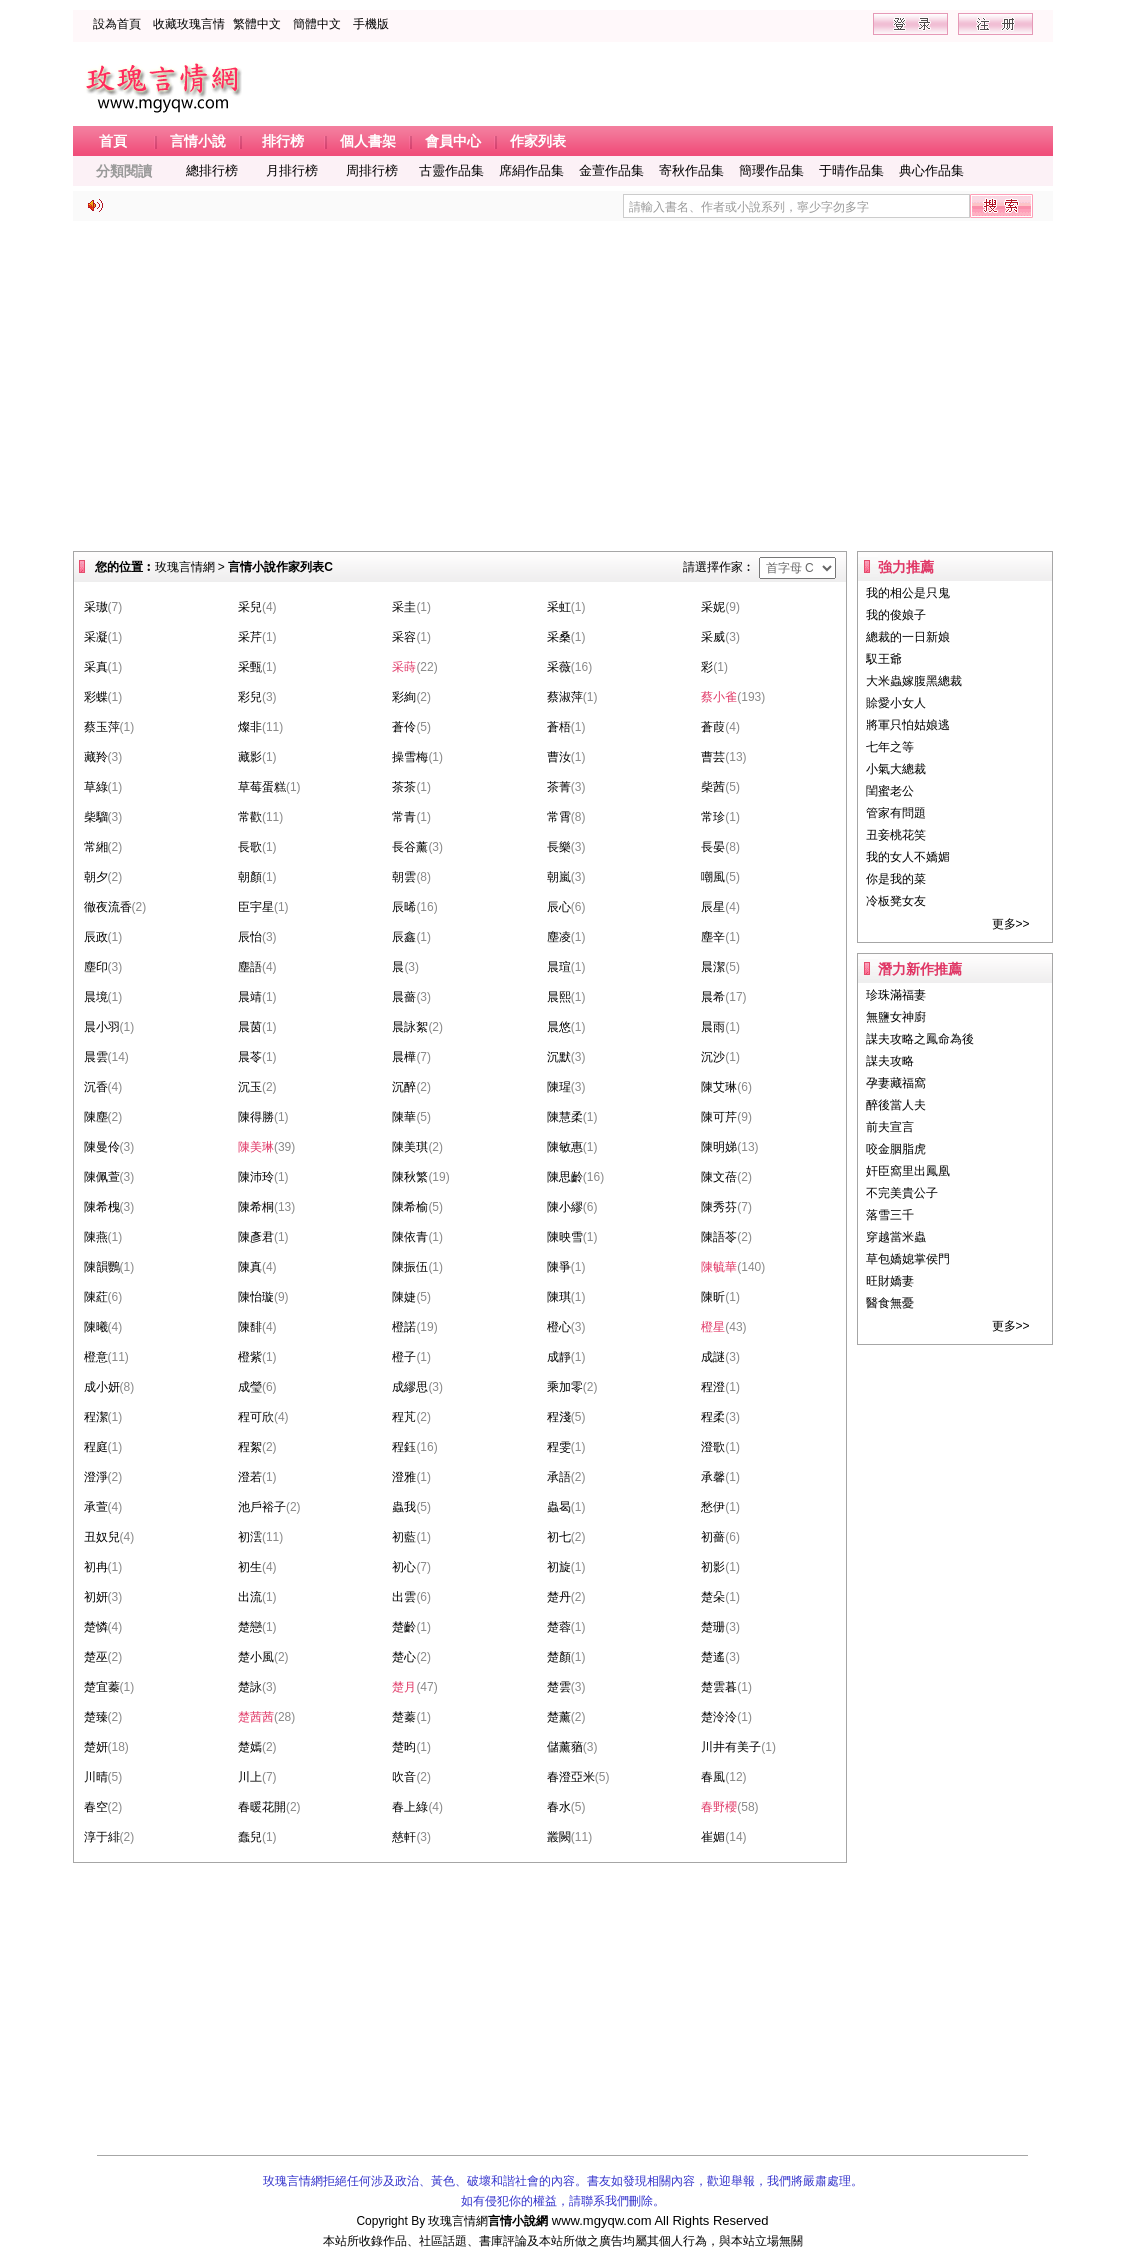  I want to click on 春澄亞米, so click(571, 1777).